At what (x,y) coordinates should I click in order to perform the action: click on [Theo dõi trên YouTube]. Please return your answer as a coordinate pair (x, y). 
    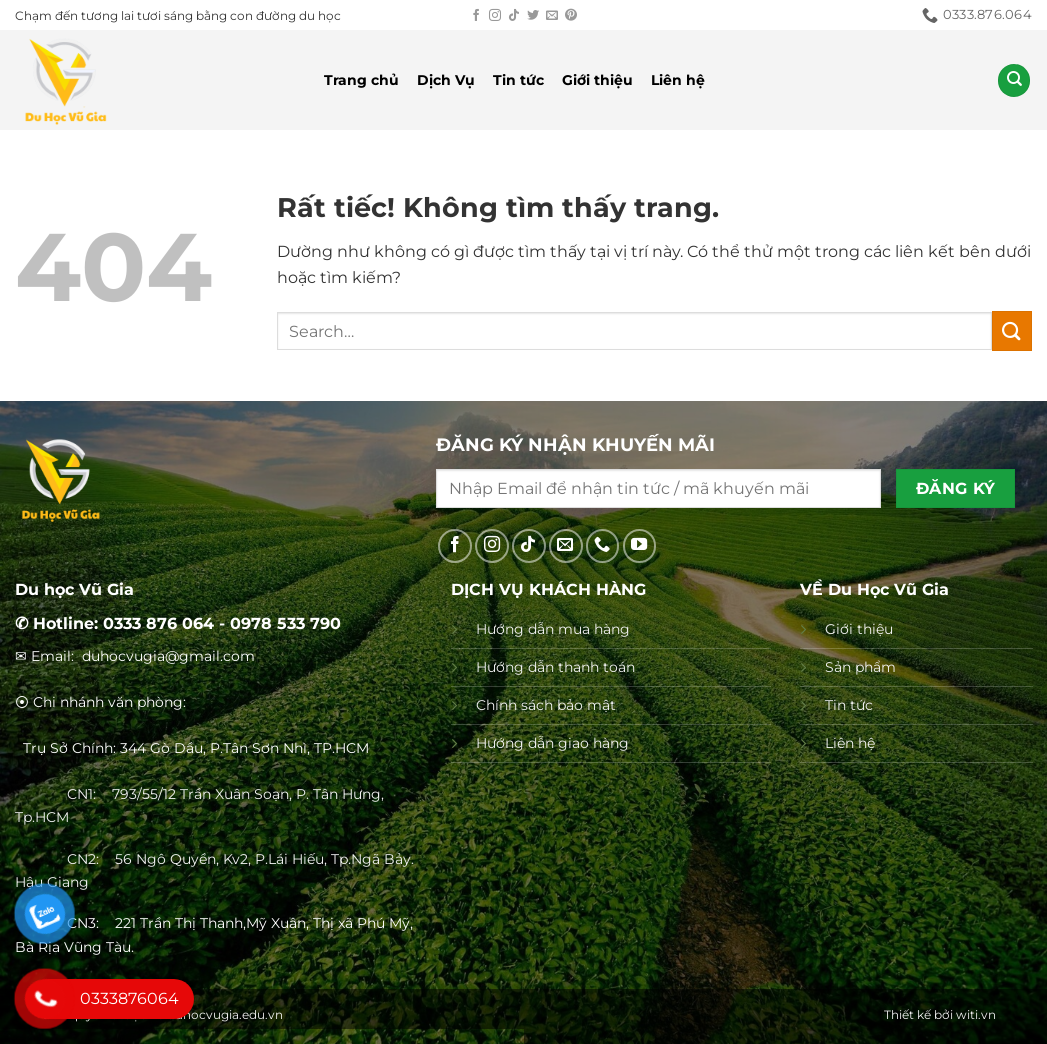
    Looking at the image, I should click on (640, 546).